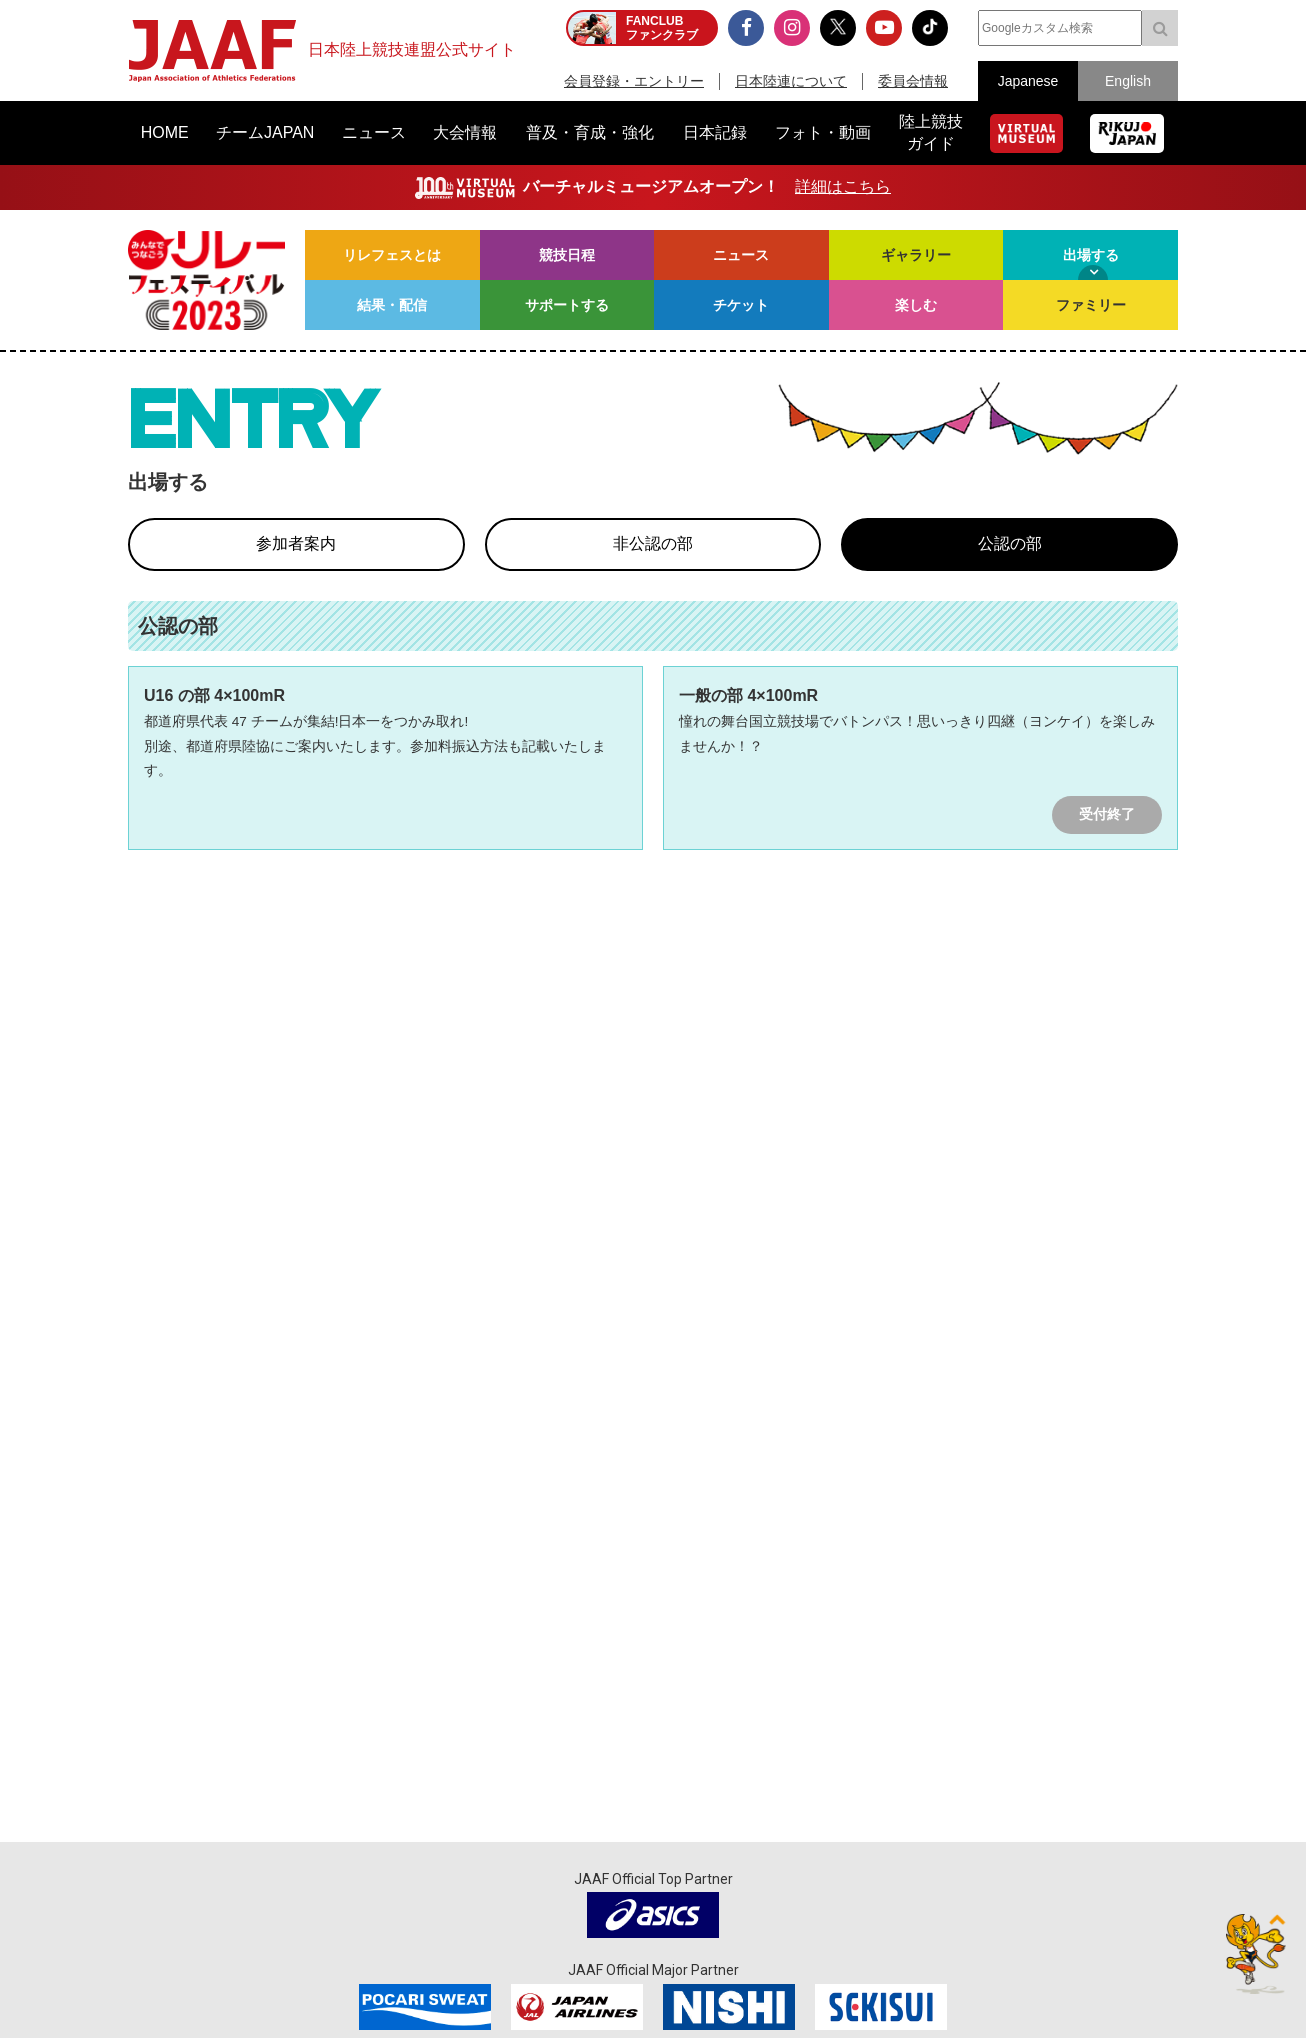 This screenshot has width=1306, height=2038. I want to click on 出場する, so click(1091, 255).